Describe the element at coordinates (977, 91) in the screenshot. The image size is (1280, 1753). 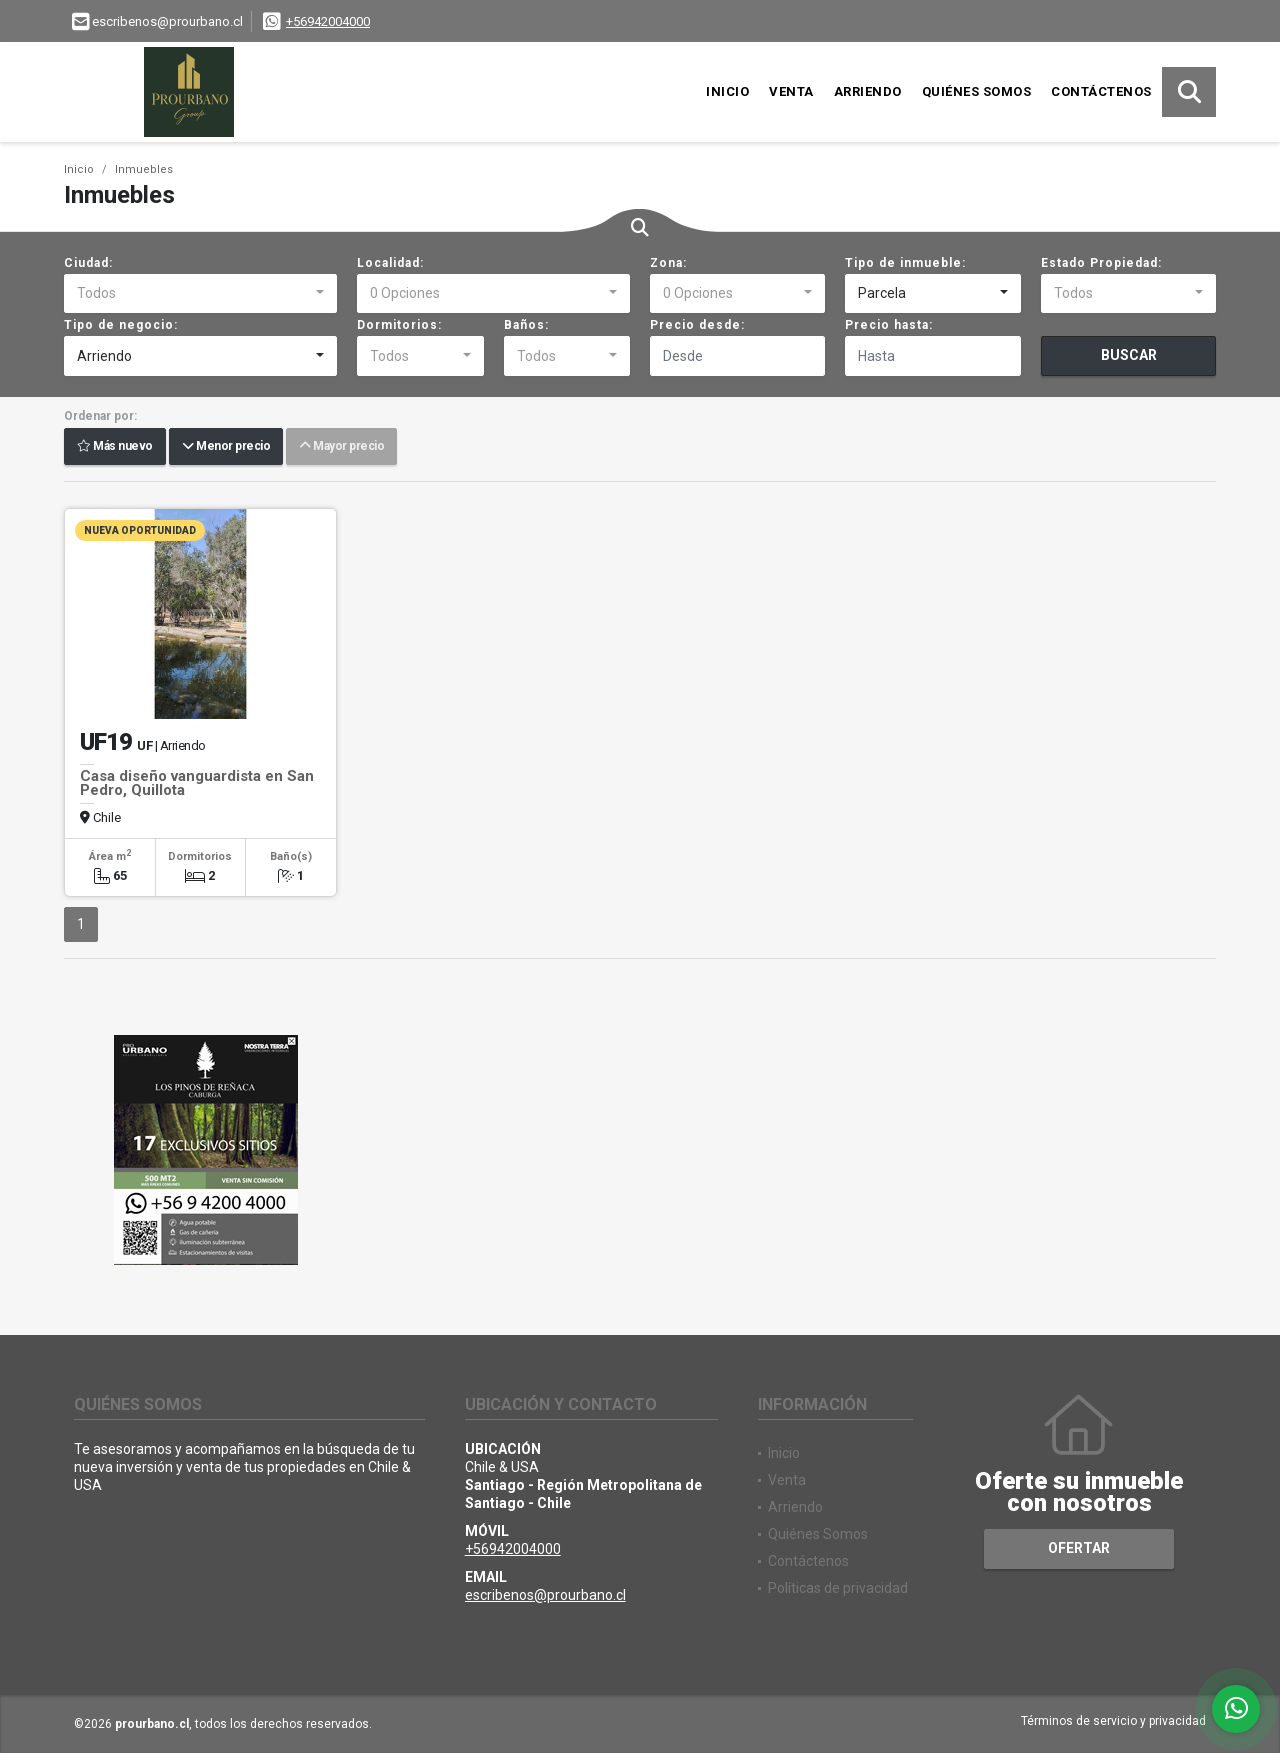
I see `Quiénes Somos` at that location.